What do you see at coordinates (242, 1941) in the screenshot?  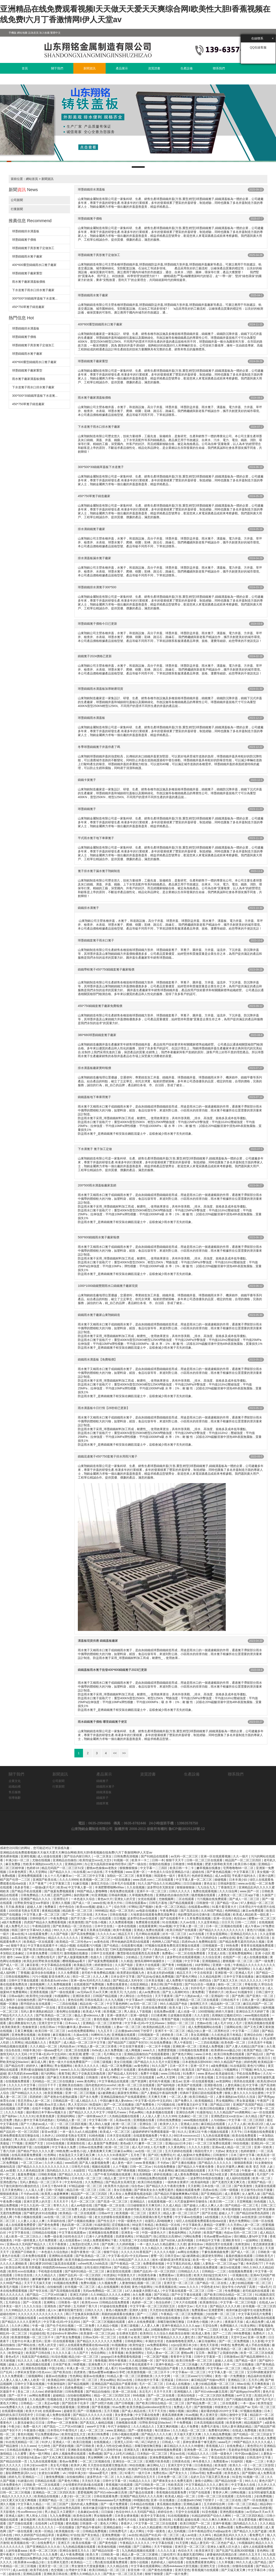 I see `国产精品免费无遮挡无码永久视频` at bounding box center [242, 1941].